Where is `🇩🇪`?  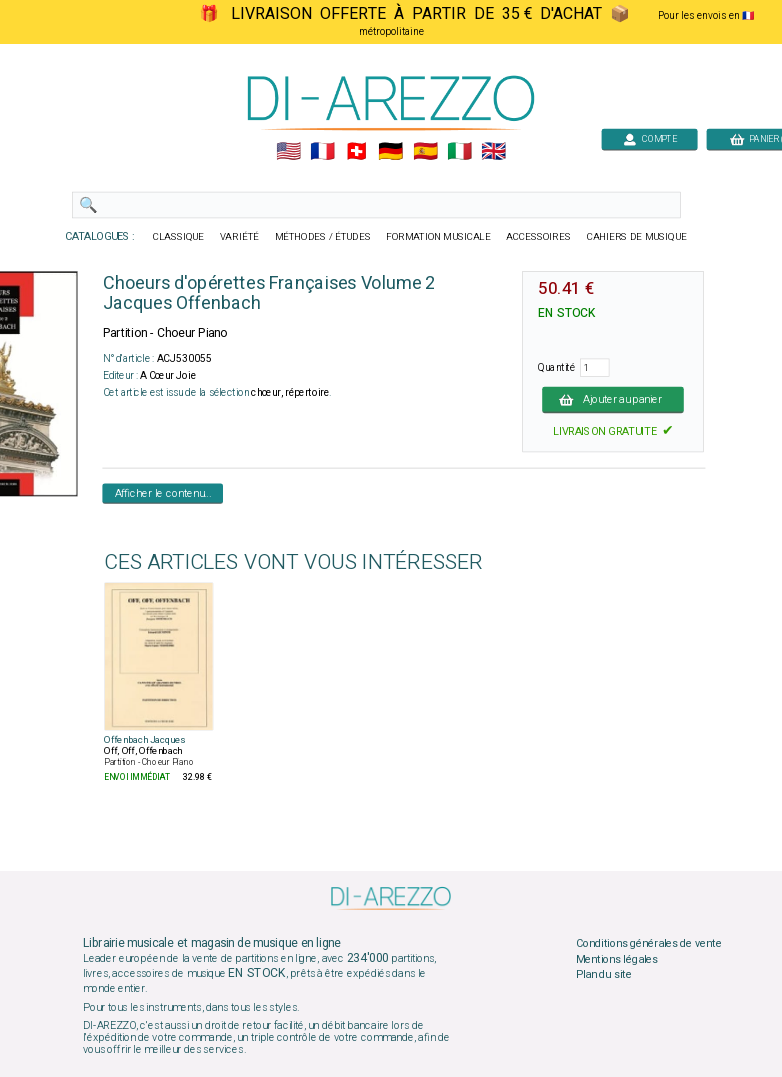 🇩🇪 is located at coordinates (390, 152).